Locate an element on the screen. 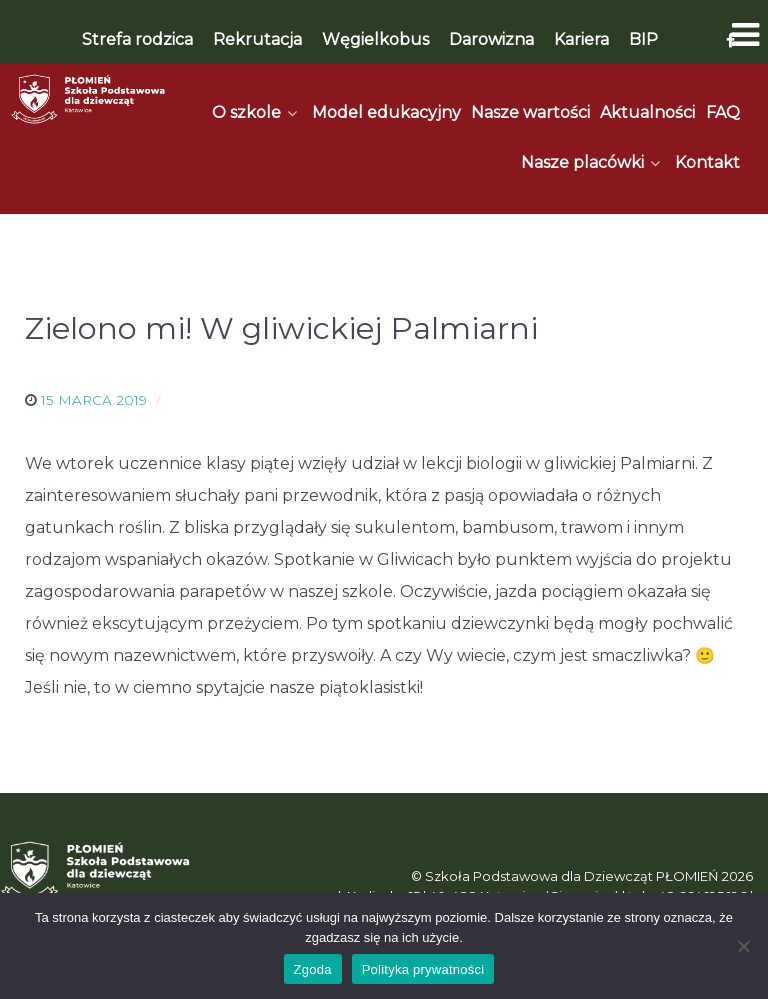 The width and height of the screenshot is (768, 999). Zgoda is located at coordinates (313, 969).